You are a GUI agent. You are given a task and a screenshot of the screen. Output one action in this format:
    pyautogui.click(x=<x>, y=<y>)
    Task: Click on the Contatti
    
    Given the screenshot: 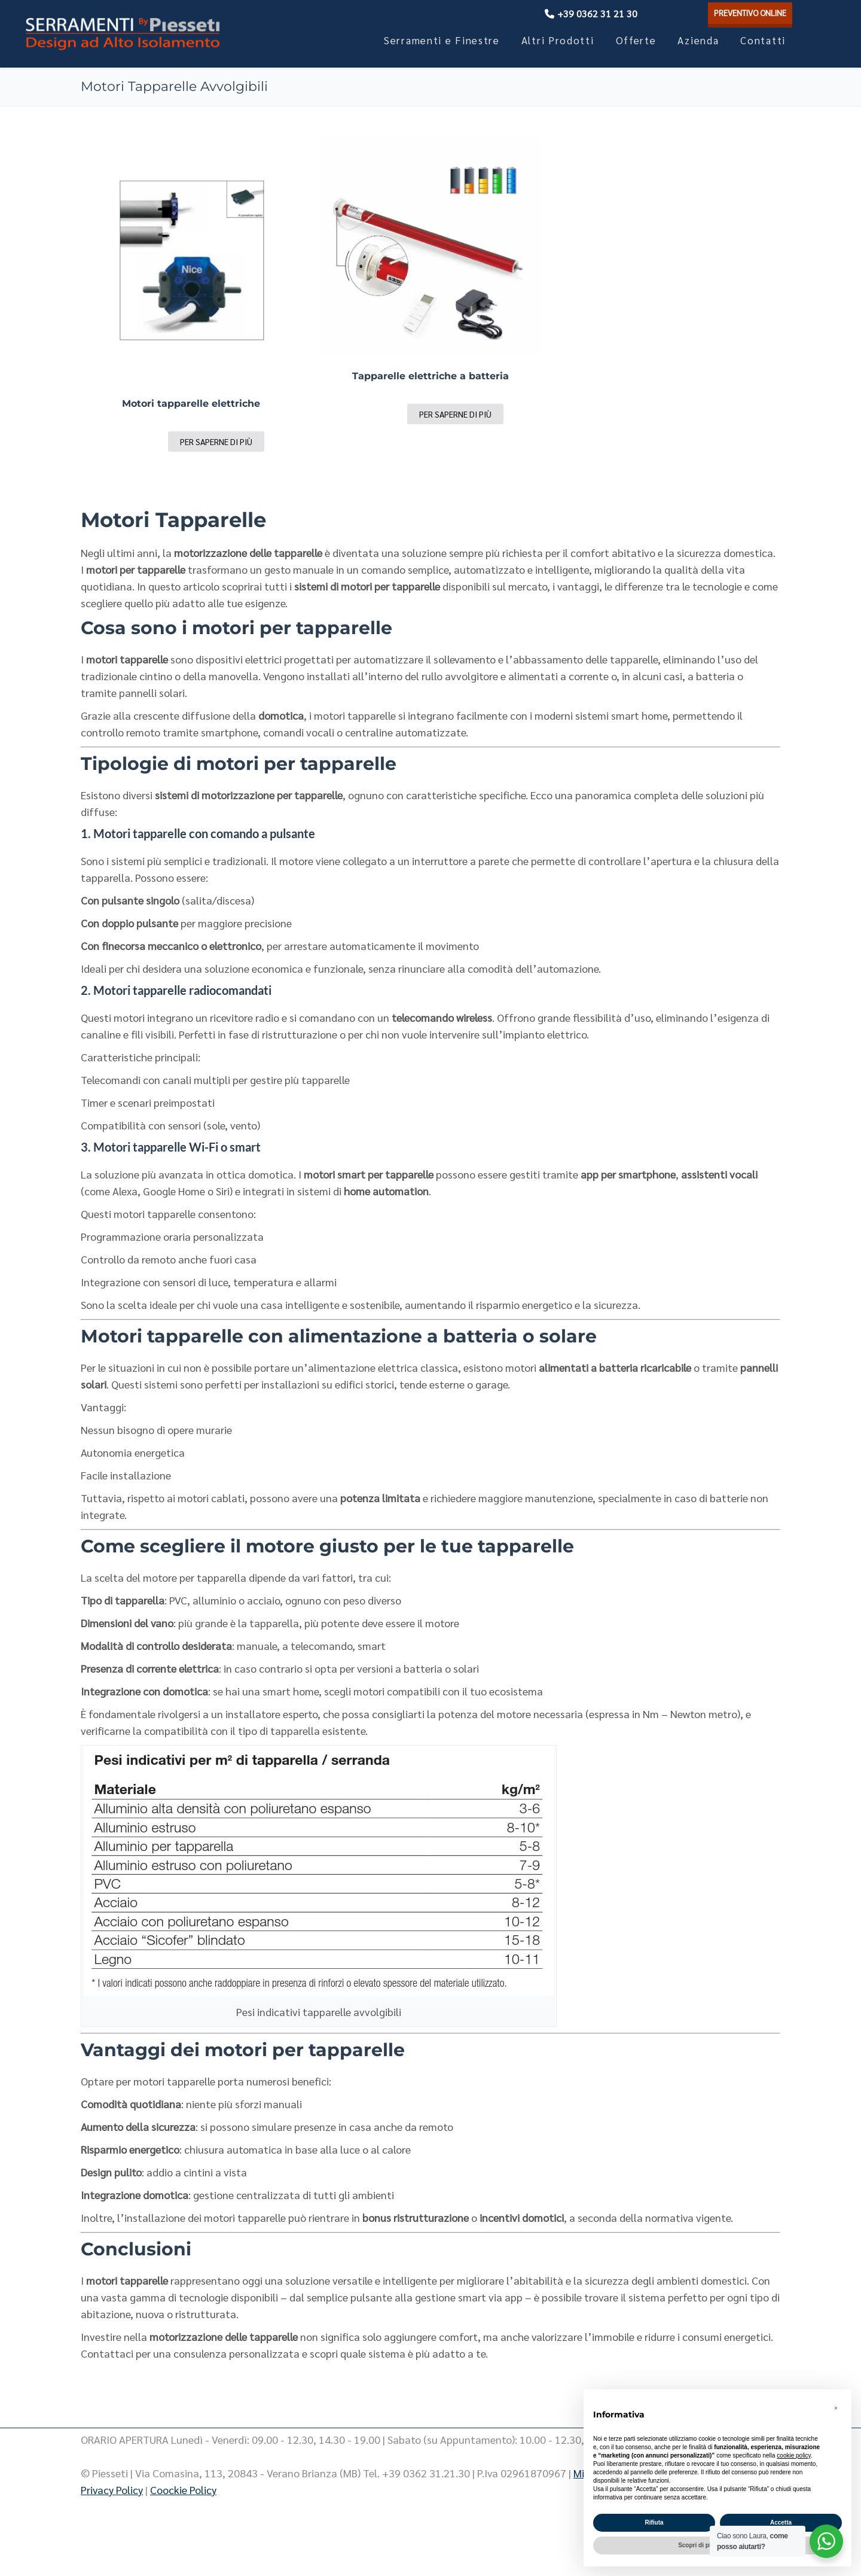 What is the action you would take?
    pyautogui.click(x=763, y=40)
    